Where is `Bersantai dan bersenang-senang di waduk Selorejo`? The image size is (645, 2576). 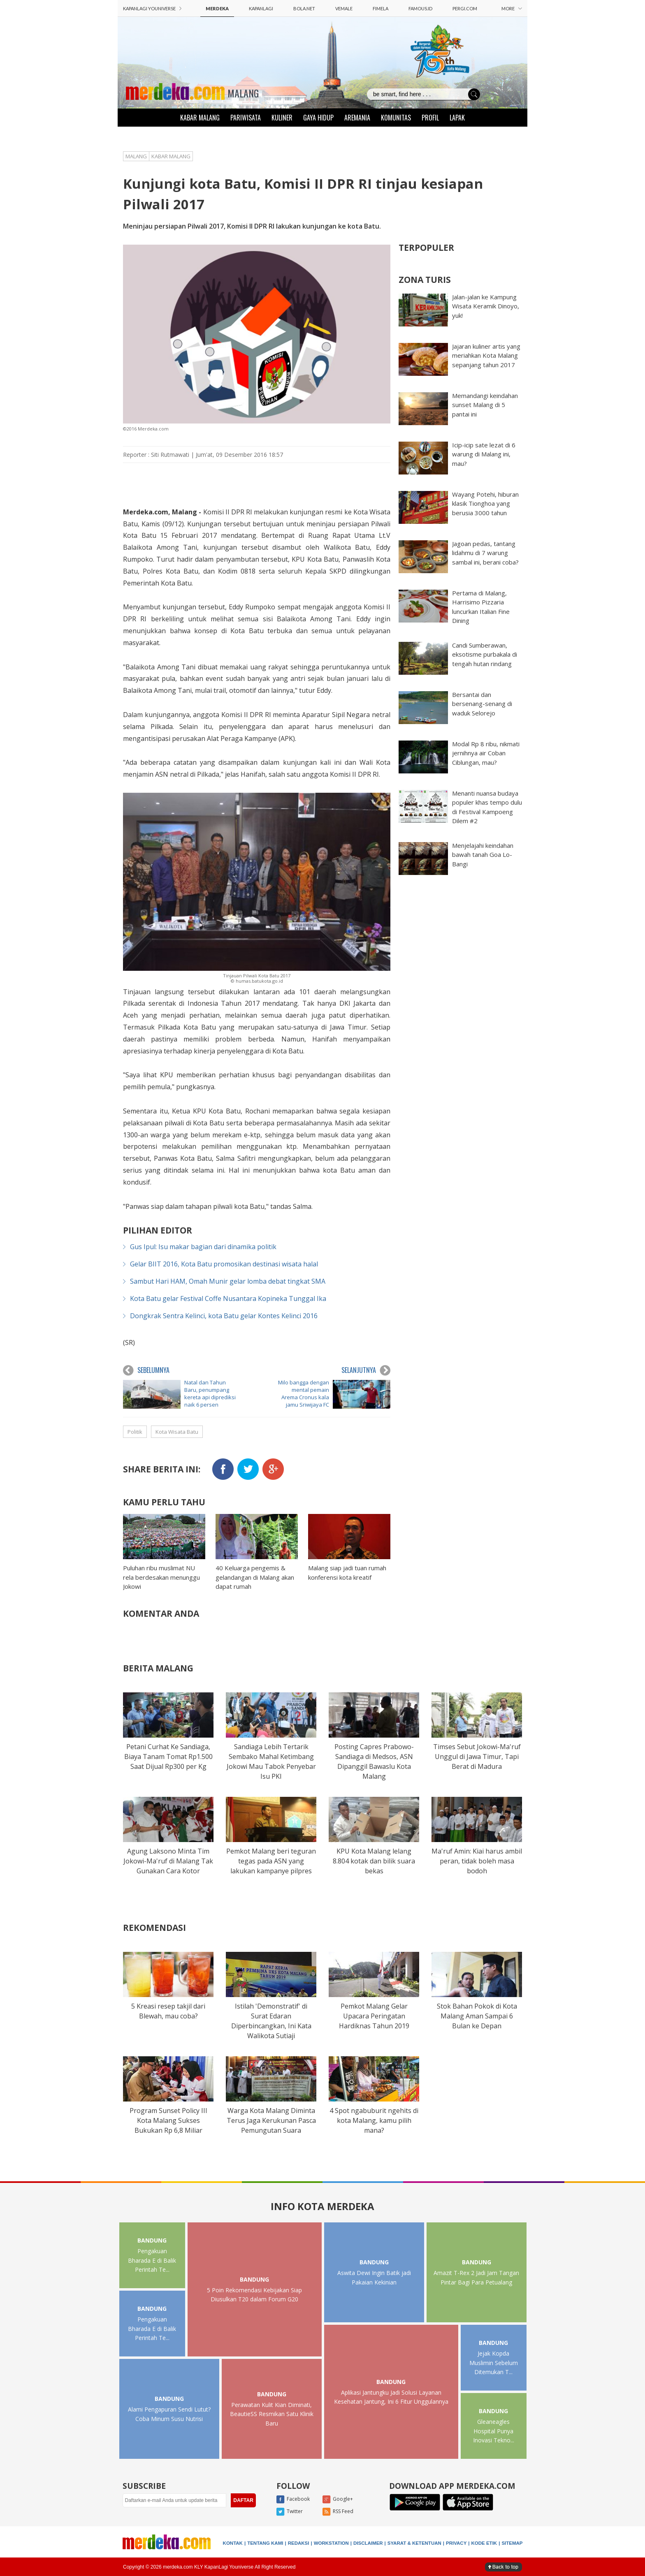
Bersantai dan bersenang-senang di waduk Selorejo is located at coordinates (482, 703).